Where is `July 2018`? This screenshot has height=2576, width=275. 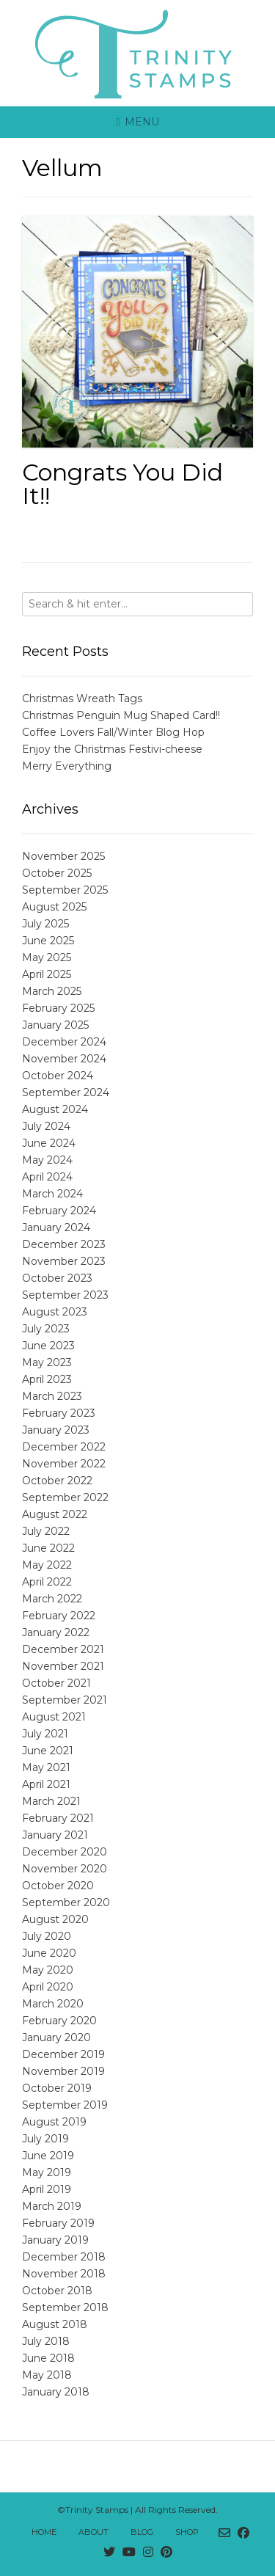 July 2018 is located at coordinates (46, 2341).